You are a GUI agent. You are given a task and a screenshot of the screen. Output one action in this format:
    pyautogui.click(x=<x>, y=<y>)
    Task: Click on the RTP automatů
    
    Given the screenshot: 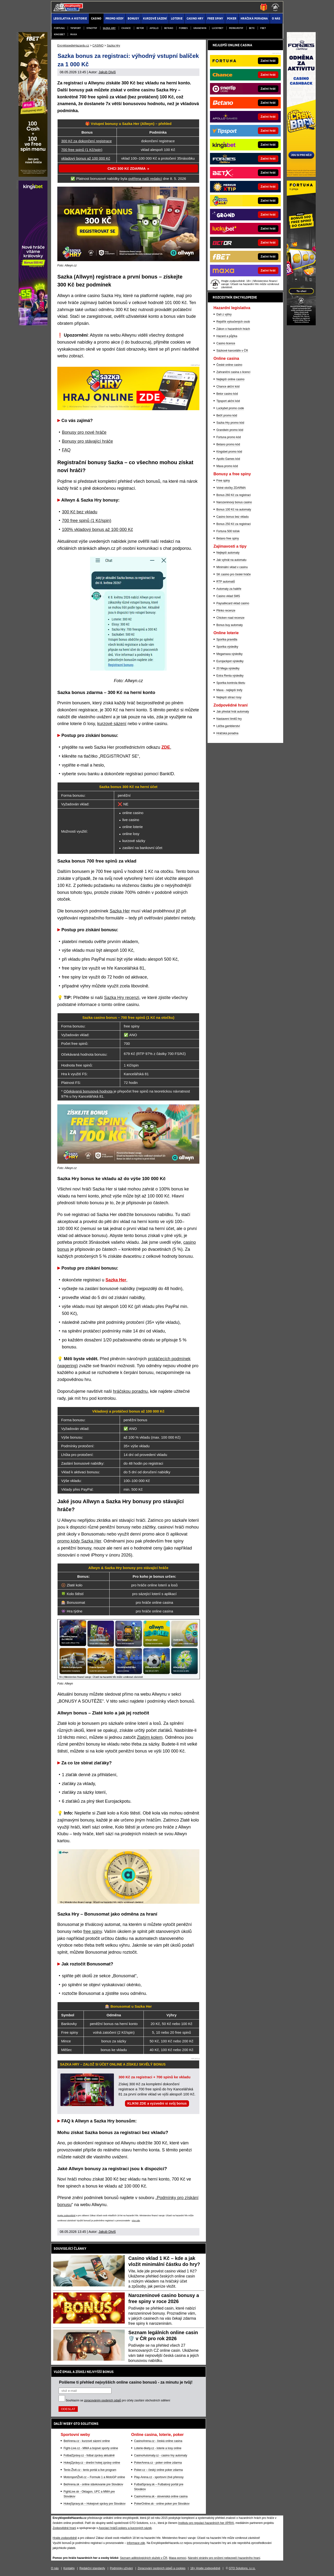 What is the action you would take?
    pyautogui.click(x=225, y=581)
    